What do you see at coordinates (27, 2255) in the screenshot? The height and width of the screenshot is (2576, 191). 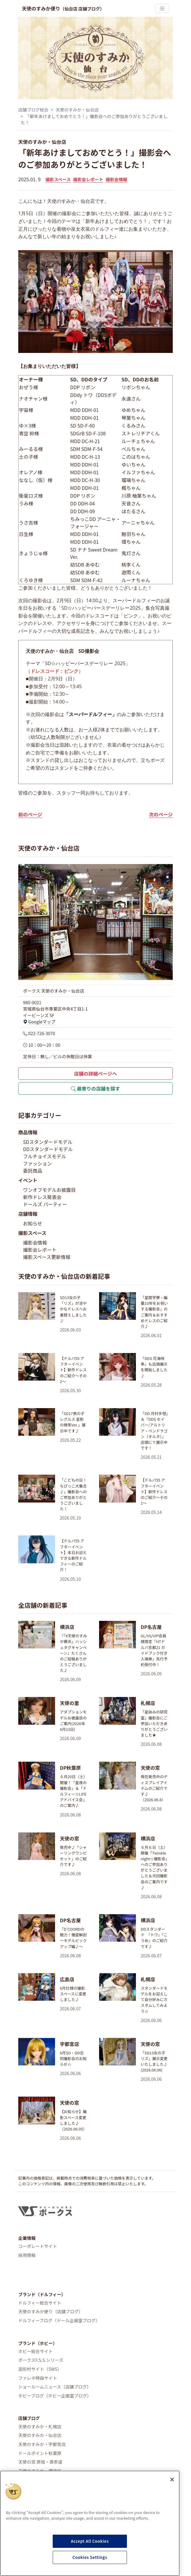 I see `採用情報` at bounding box center [27, 2255].